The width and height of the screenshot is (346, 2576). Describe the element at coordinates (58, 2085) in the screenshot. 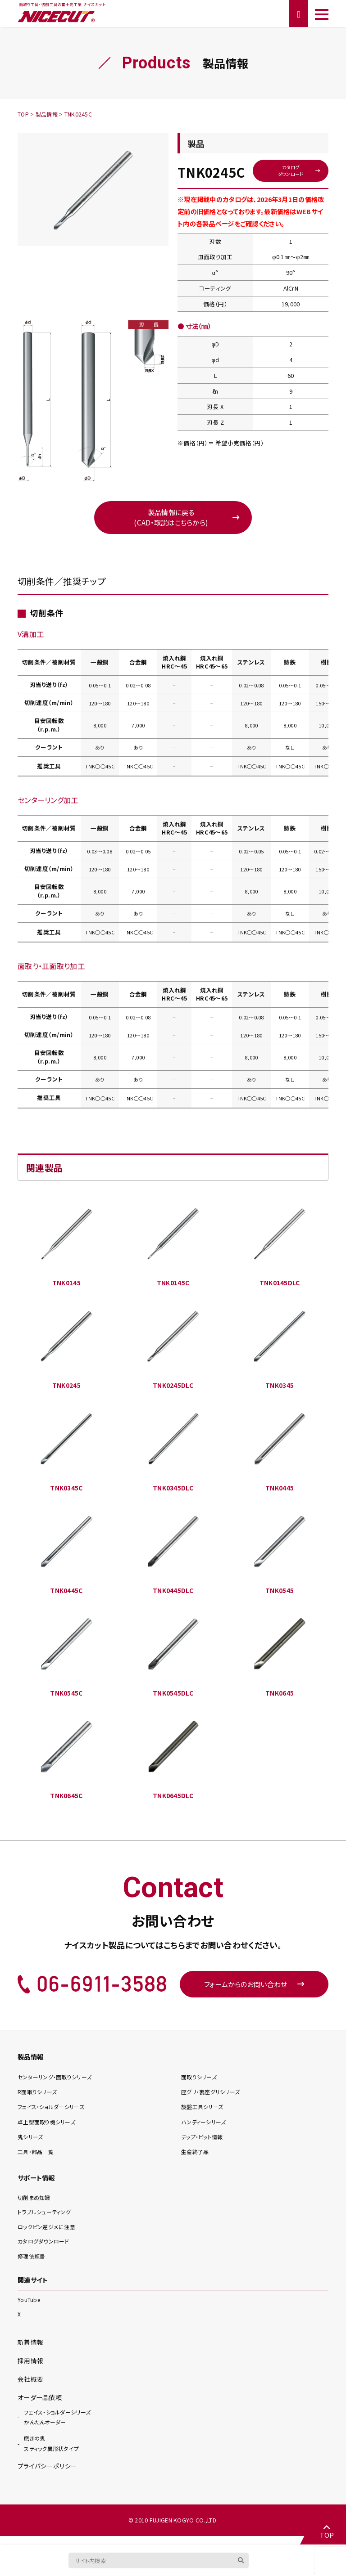

I see `センターリング・面取り` at that location.